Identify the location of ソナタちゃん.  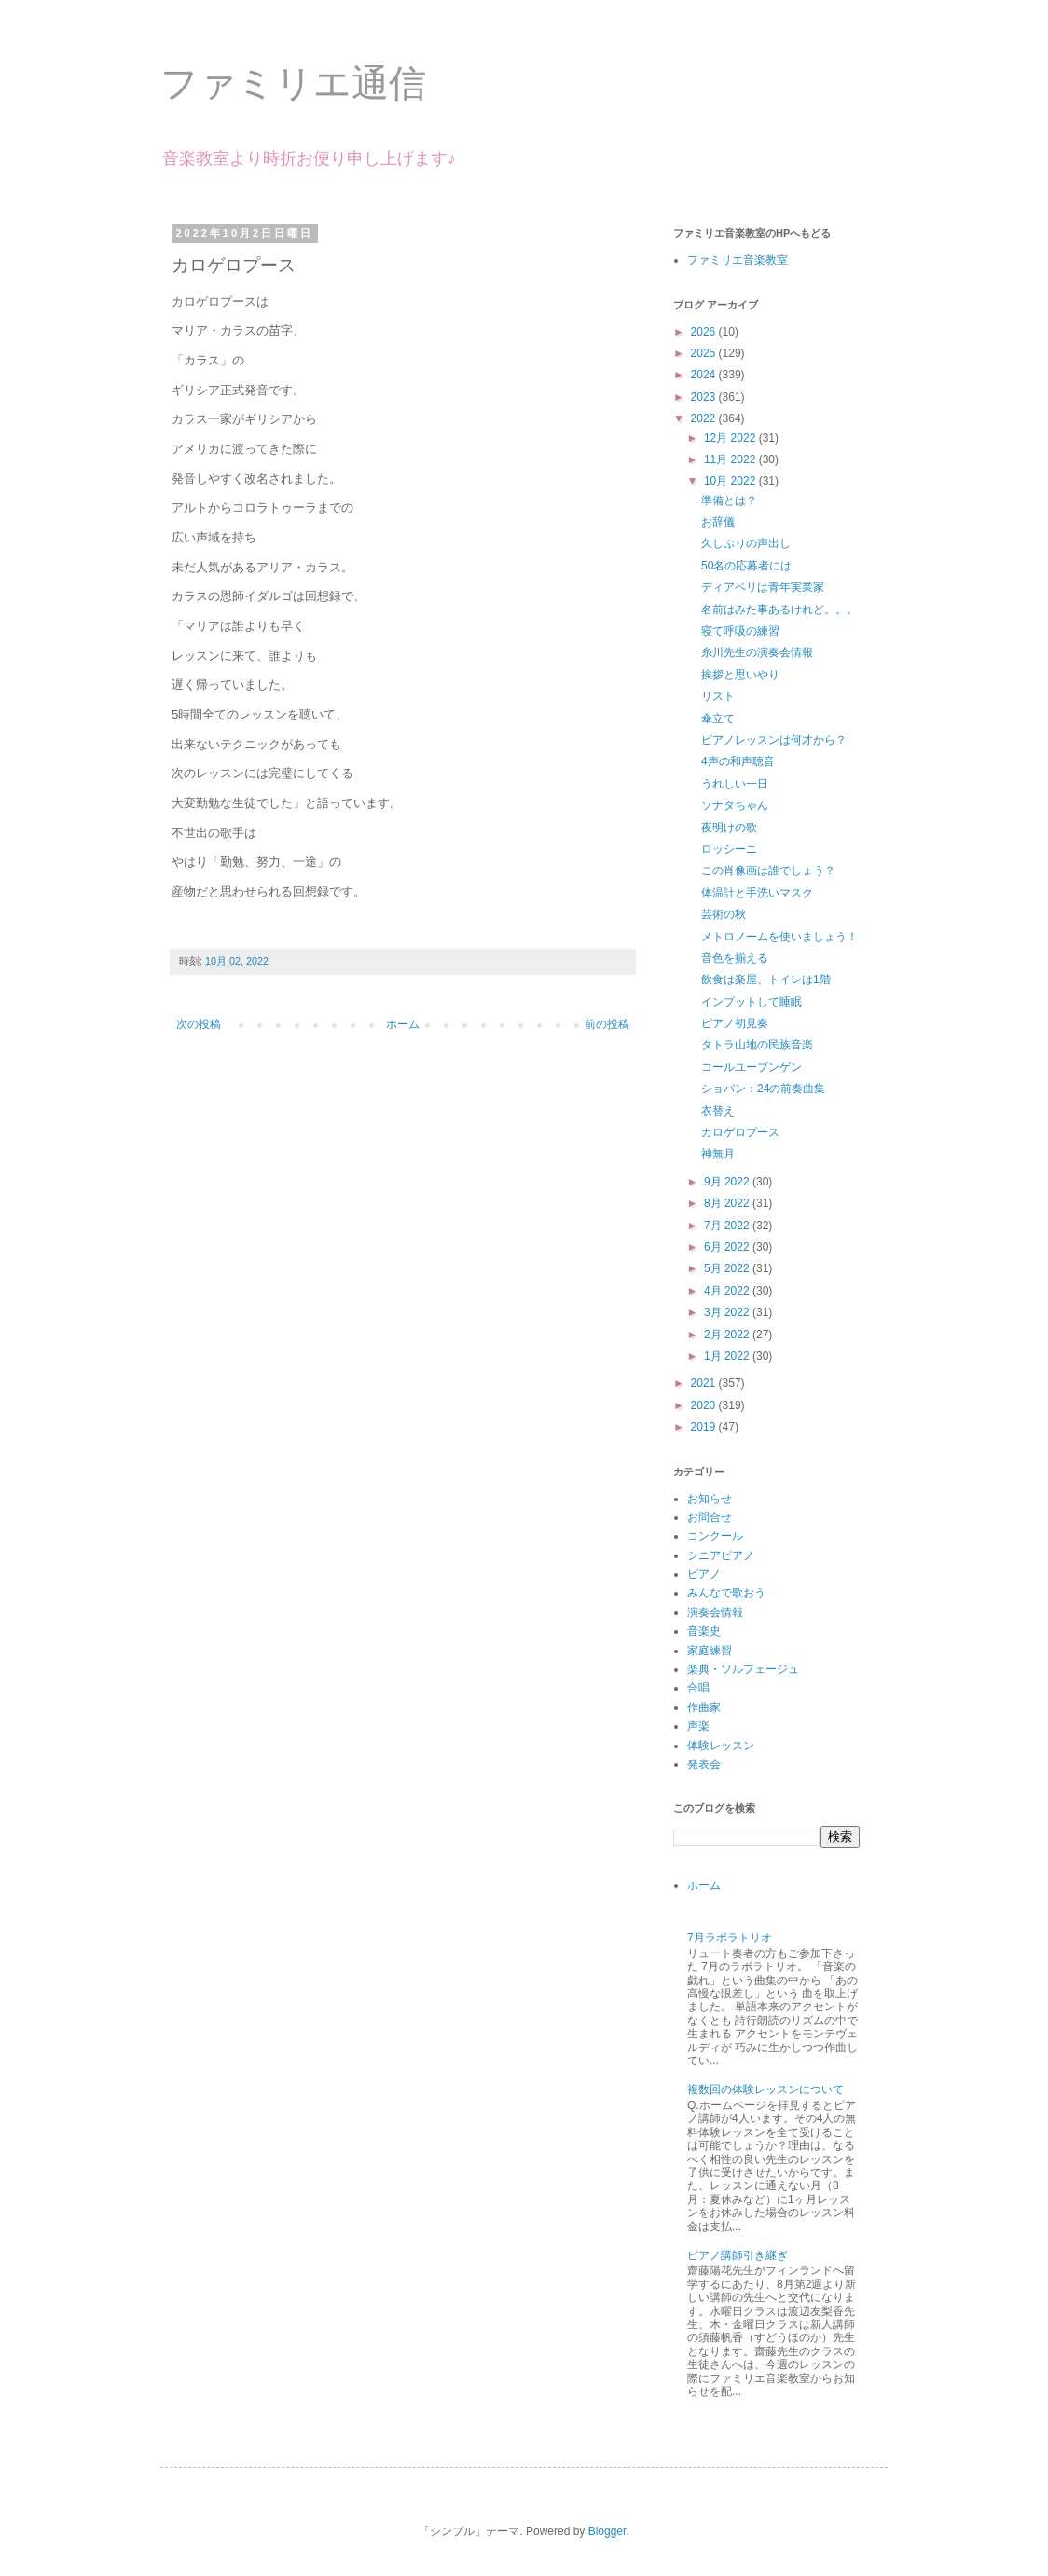
(734, 805).